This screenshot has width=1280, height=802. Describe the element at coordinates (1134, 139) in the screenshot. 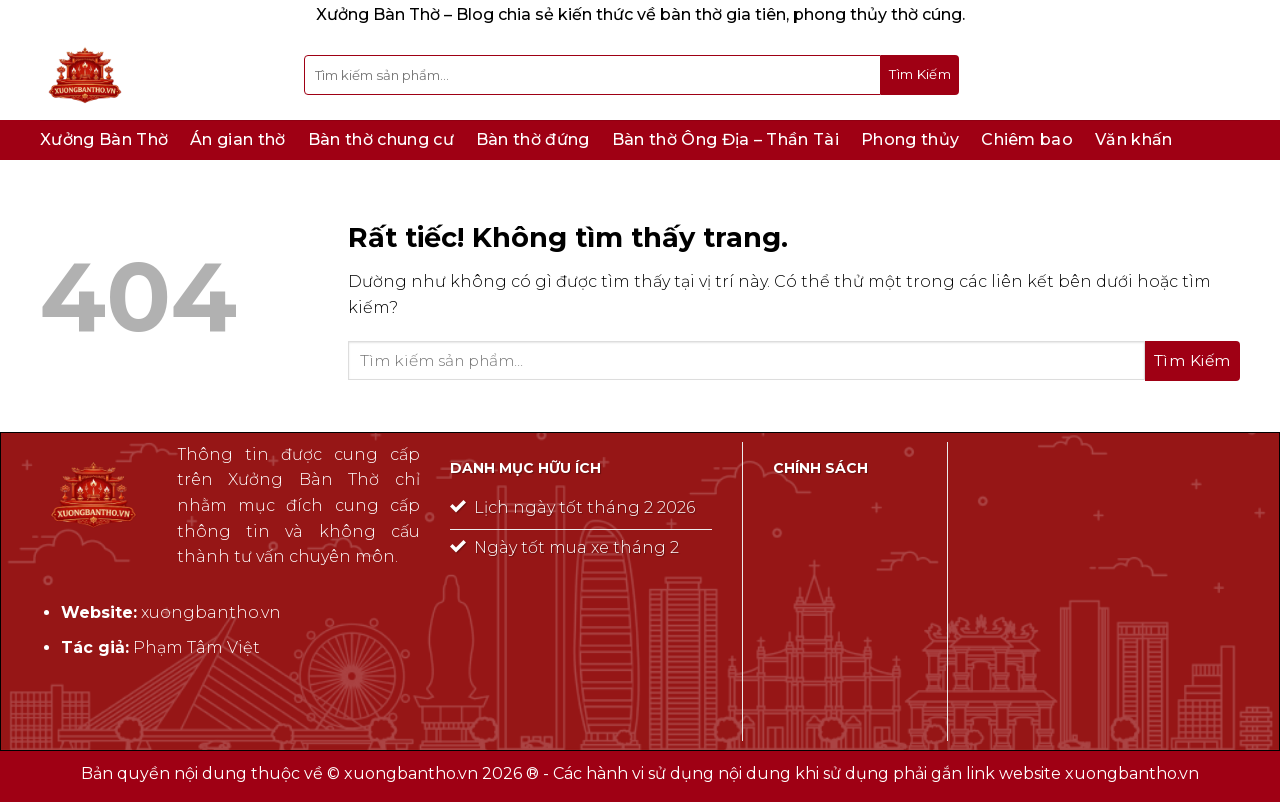

I see `Văn khấn` at that location.